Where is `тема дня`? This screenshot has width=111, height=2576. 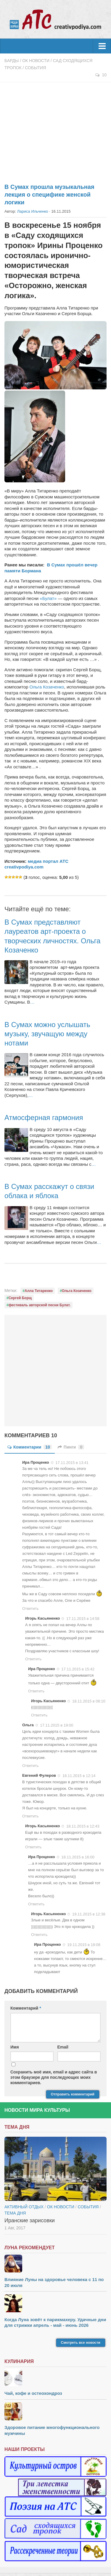 тема дня is located at coordinates (15, 2213).